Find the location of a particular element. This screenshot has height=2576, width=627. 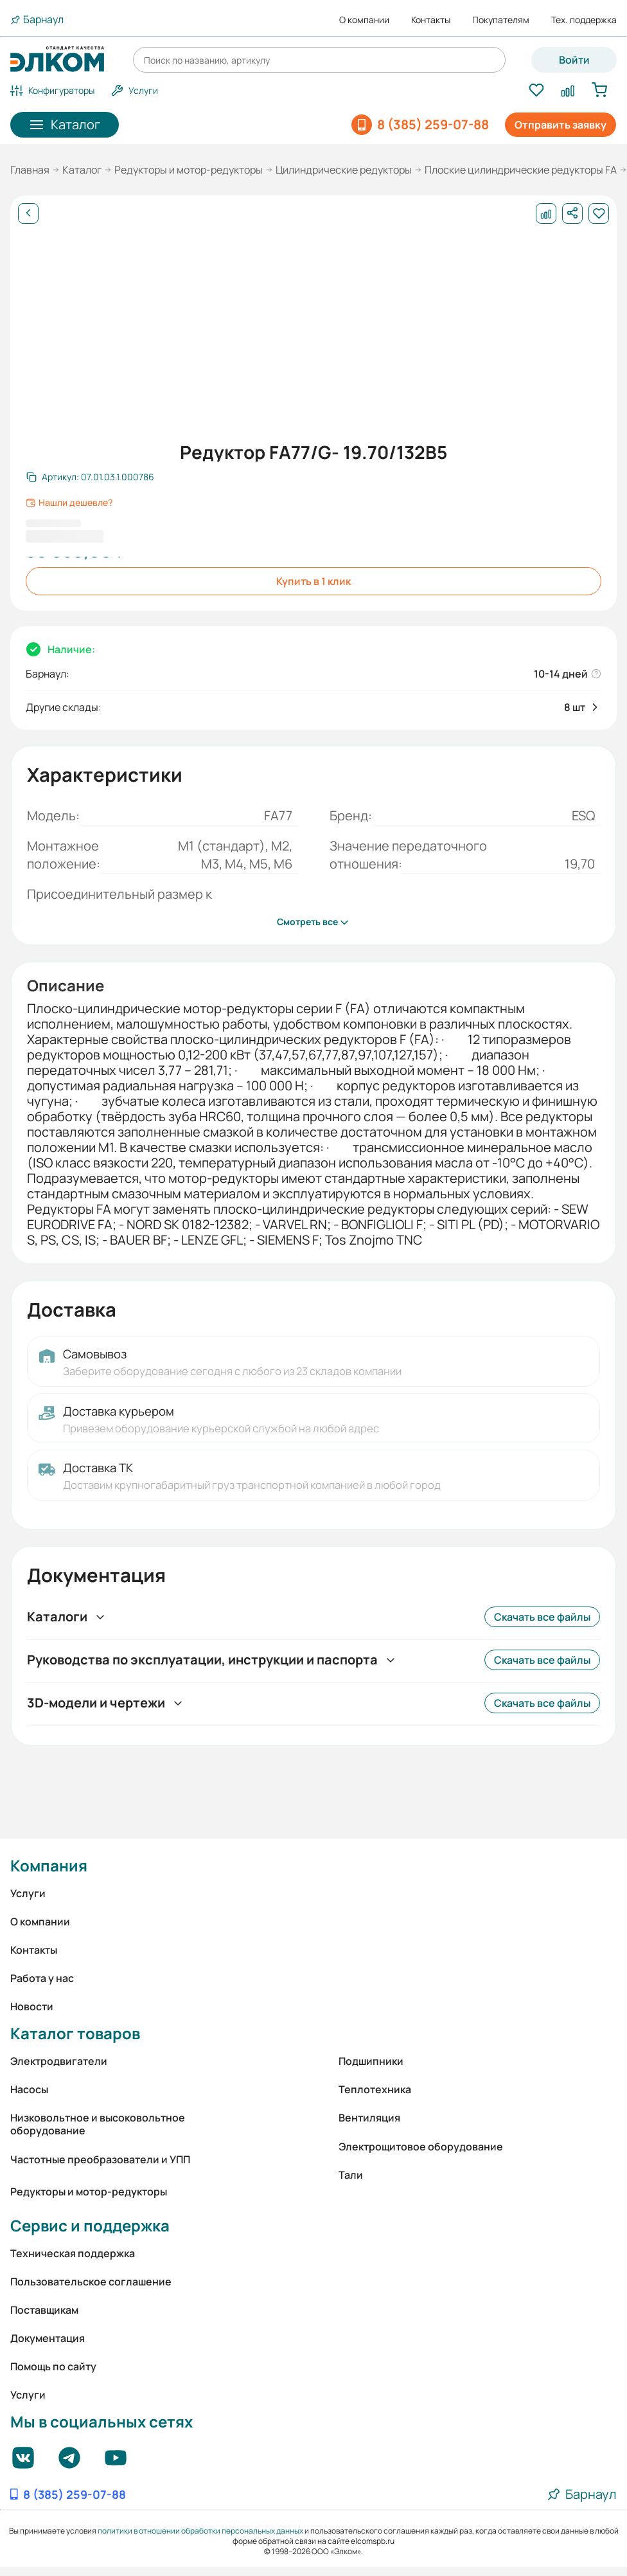

[Скопировать артикул] is located at coordinates (90, 477).